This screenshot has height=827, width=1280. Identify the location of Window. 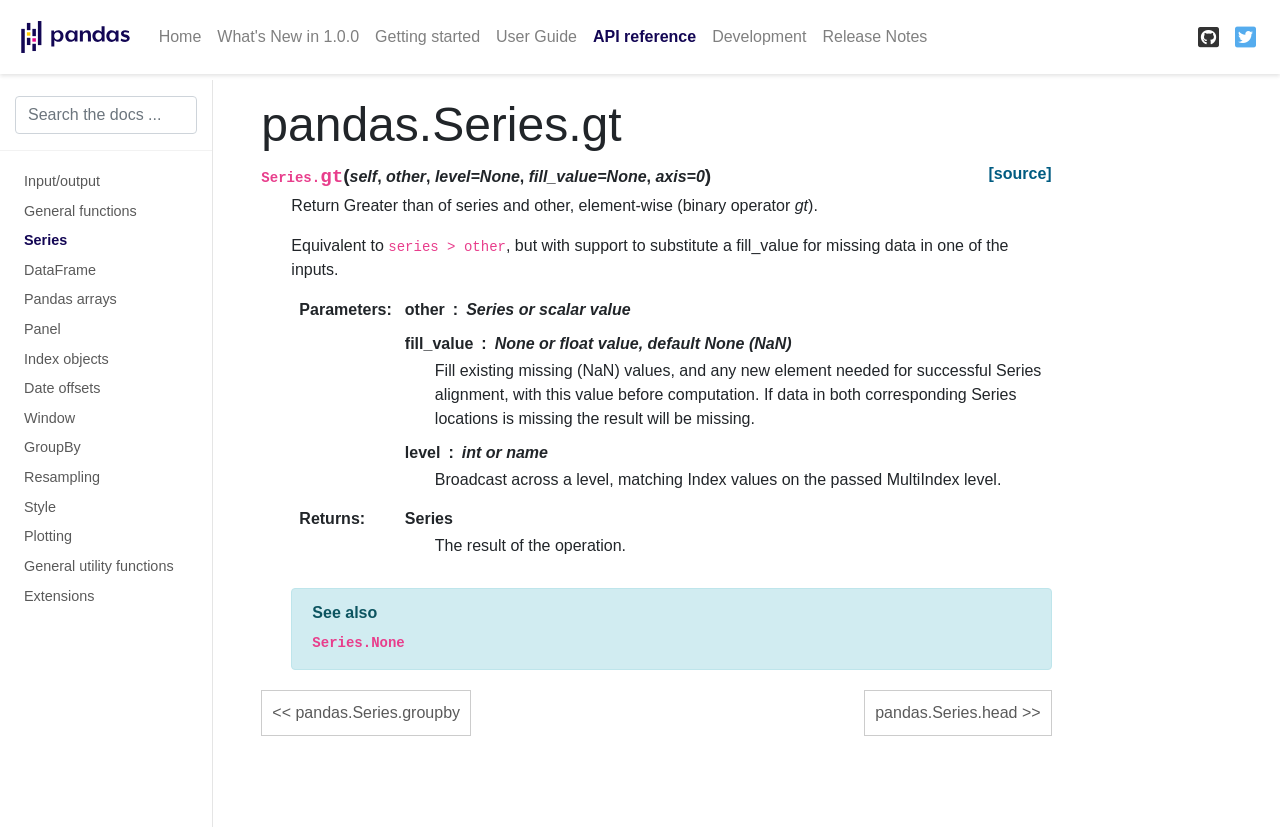
(49, 418).